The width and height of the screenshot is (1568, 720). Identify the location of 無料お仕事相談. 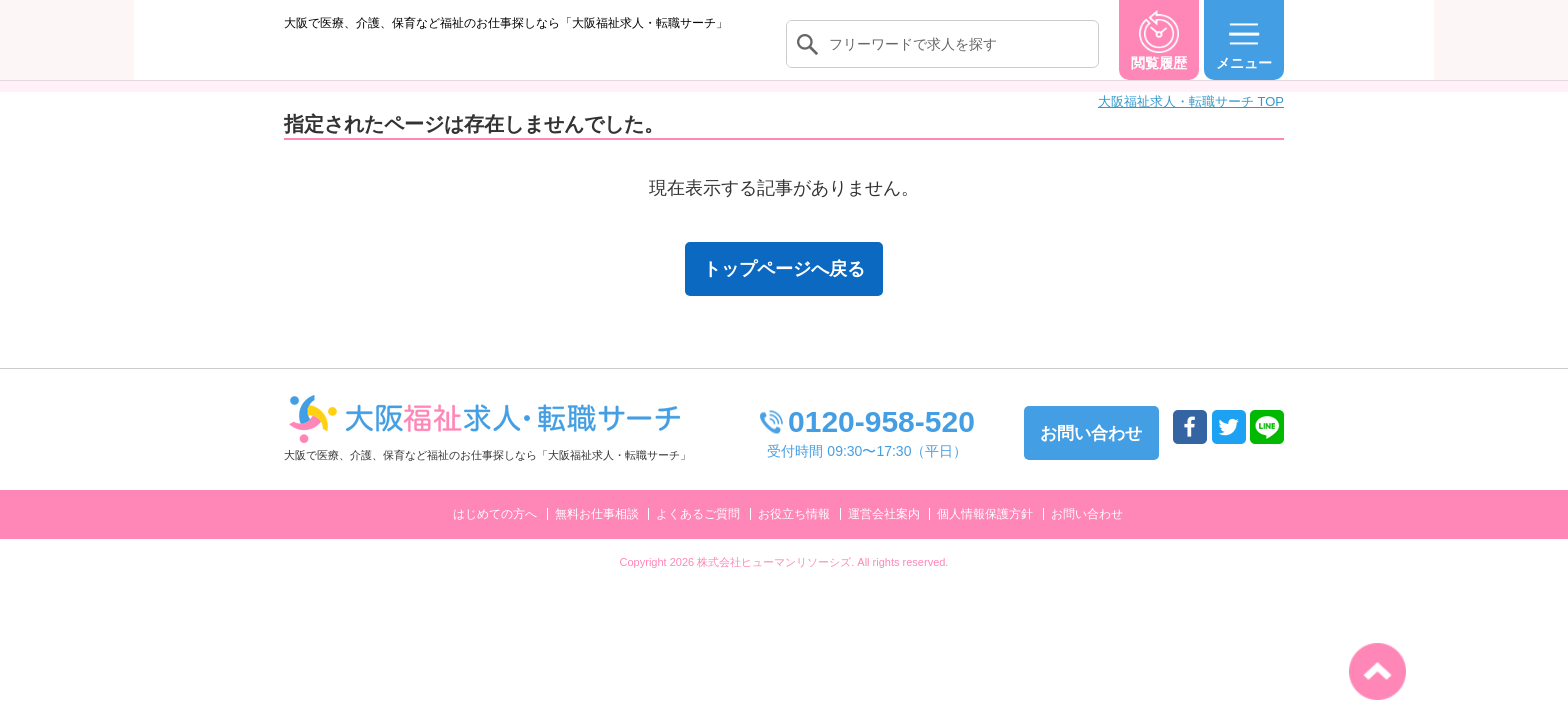
(597, 534).